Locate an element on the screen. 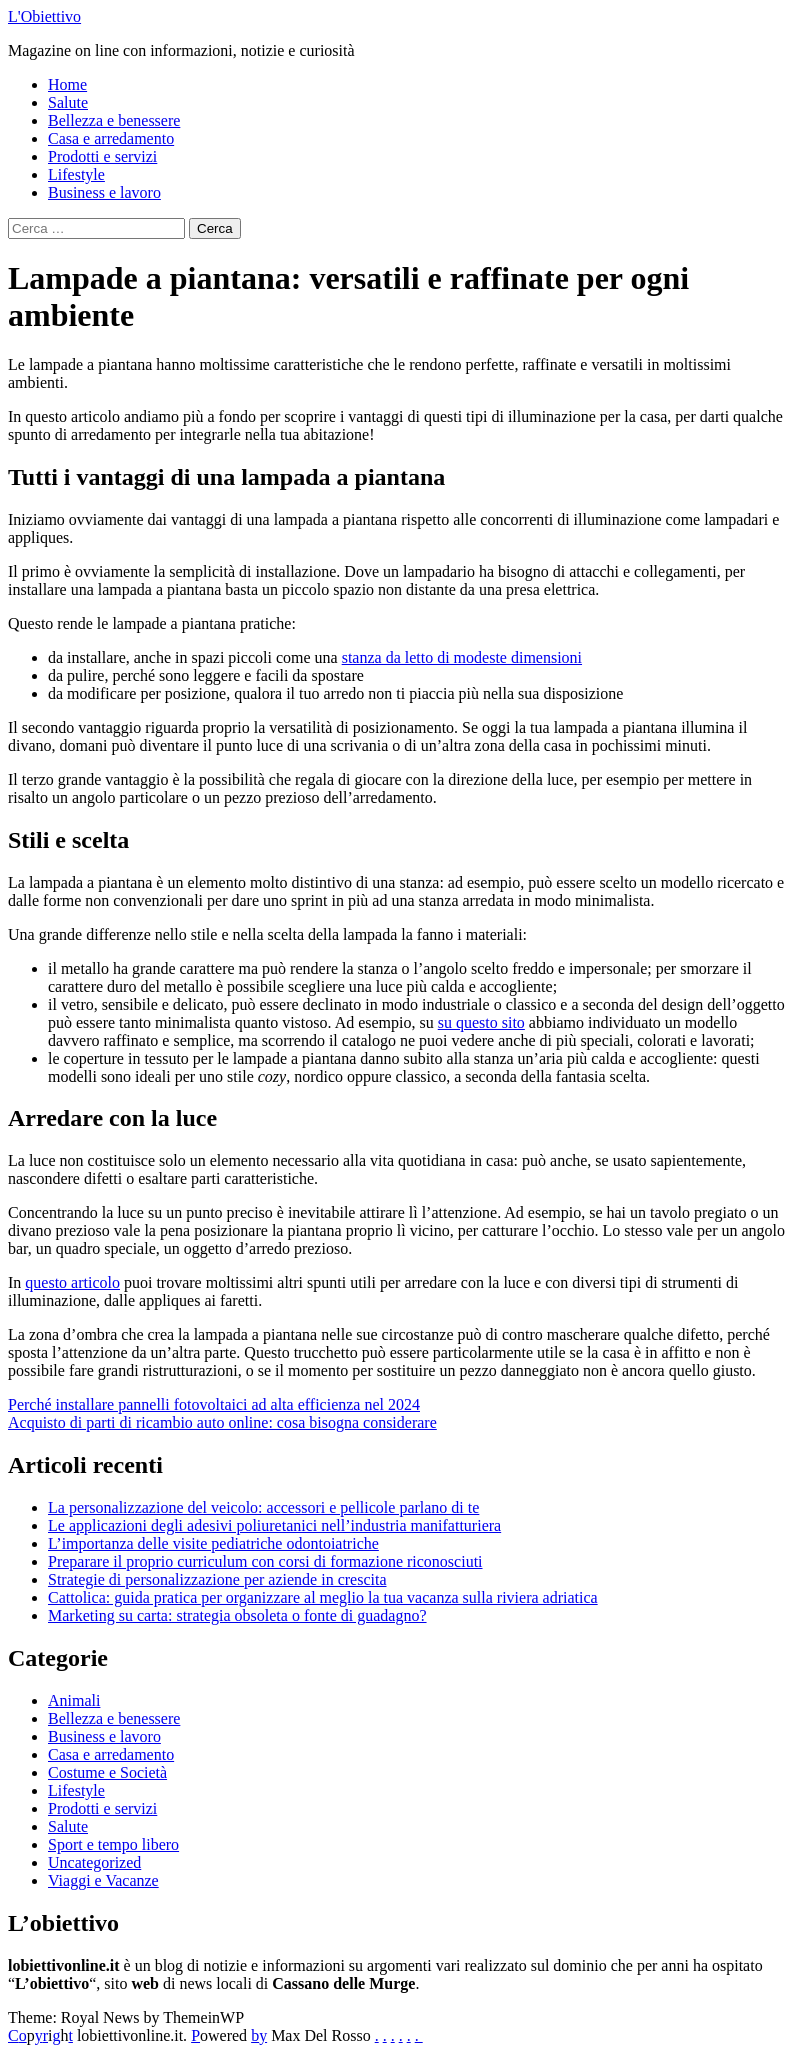 This screenshot has height=2053, width=800. L'Obiettivo is located at coordinates (44, 16).